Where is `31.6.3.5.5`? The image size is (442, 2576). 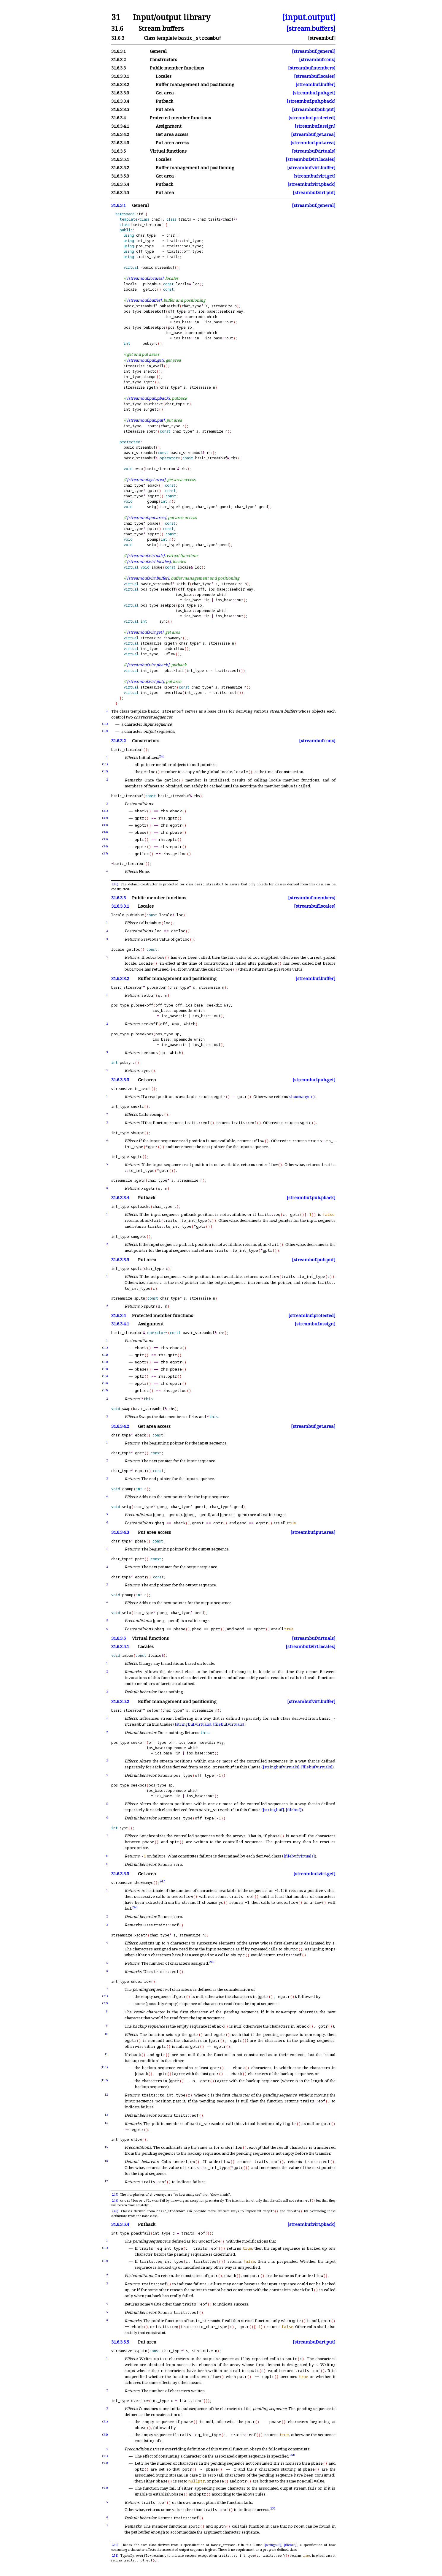 31.6.3.5.5 is located at coordinates (120, 192).